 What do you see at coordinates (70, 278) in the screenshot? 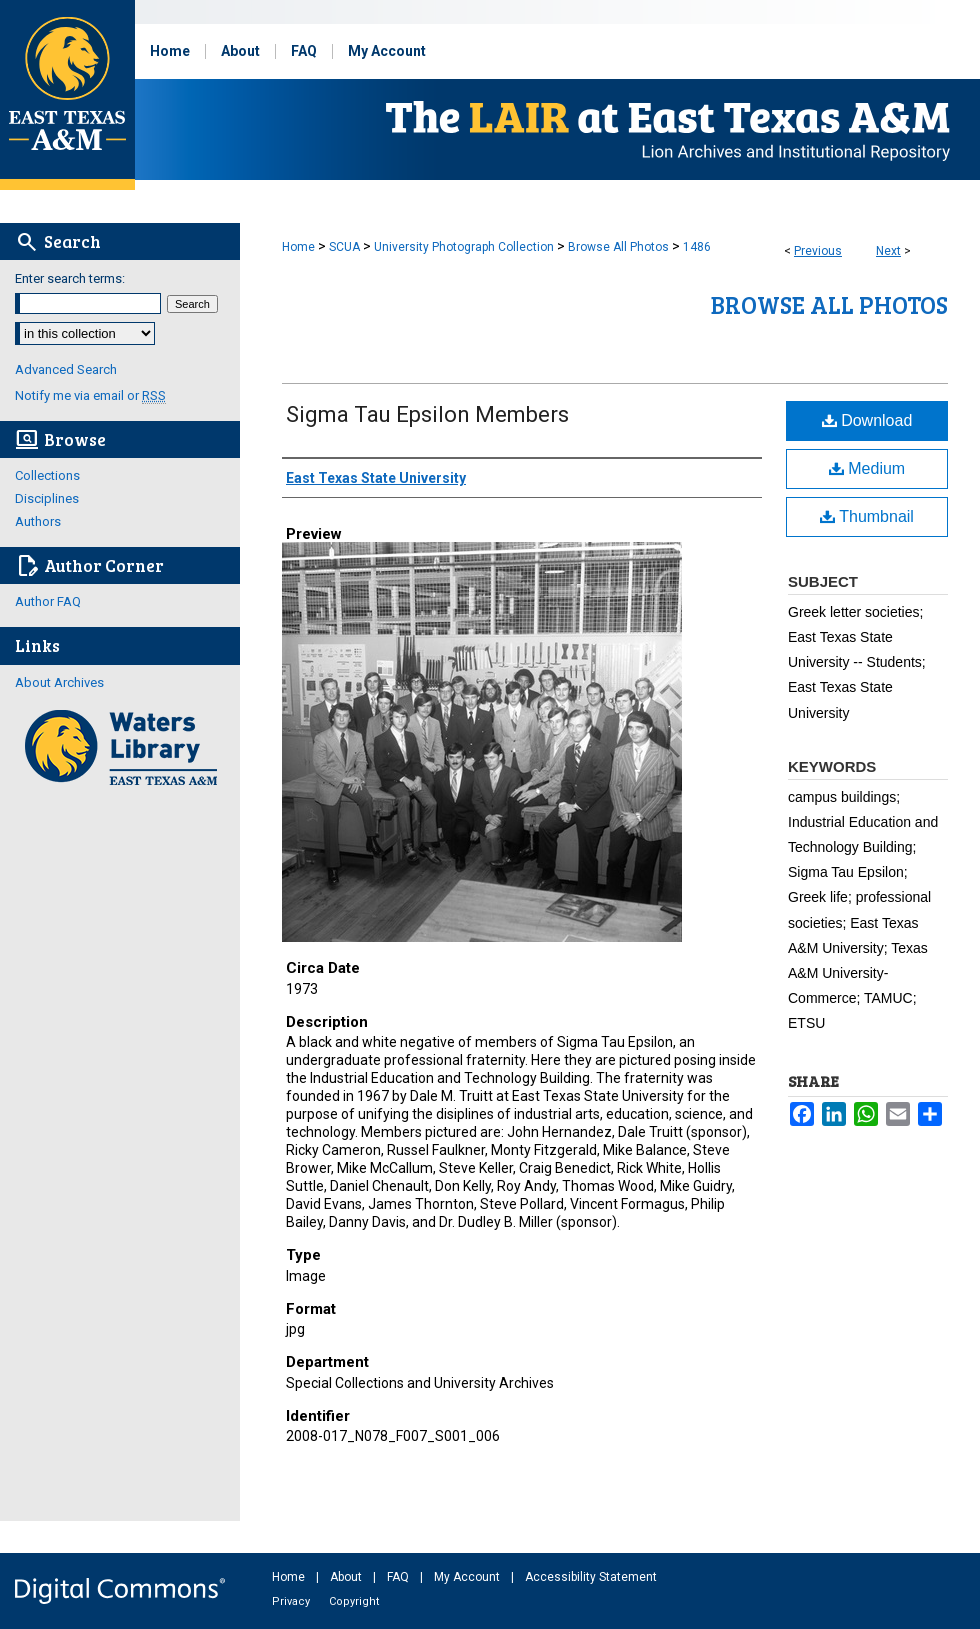
I see `Enter search terms:` at bounding box center [70, 278].